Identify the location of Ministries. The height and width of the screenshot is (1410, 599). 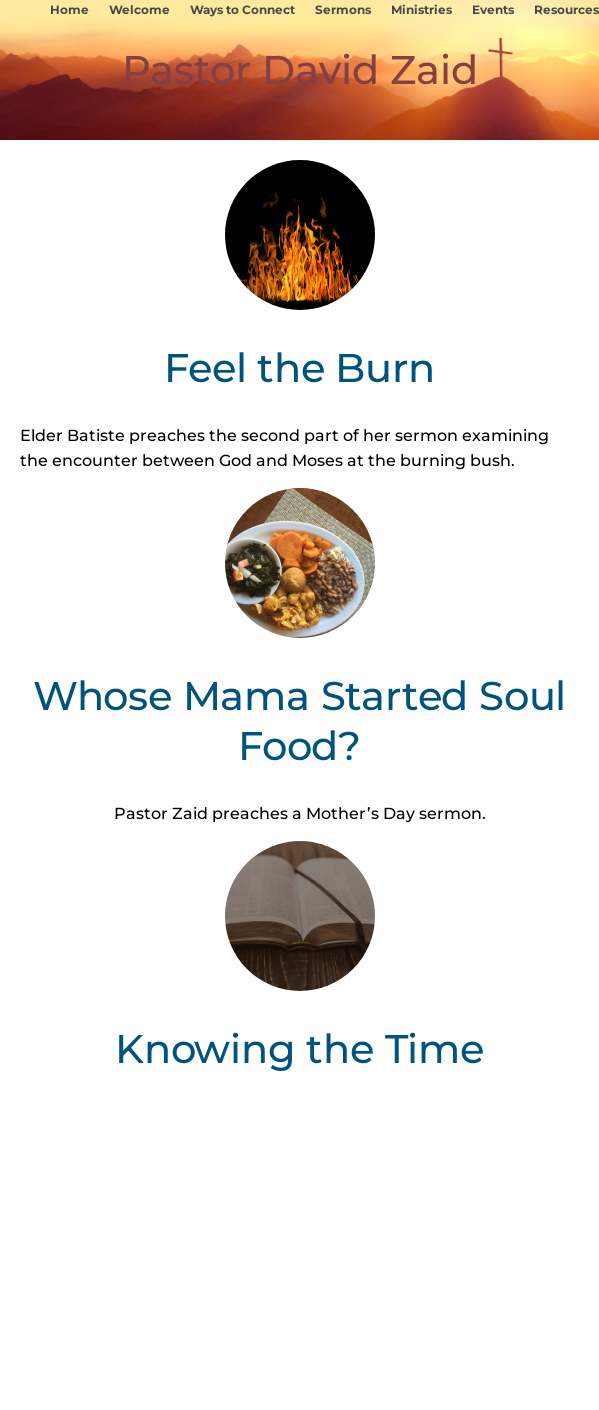
(421, 9).